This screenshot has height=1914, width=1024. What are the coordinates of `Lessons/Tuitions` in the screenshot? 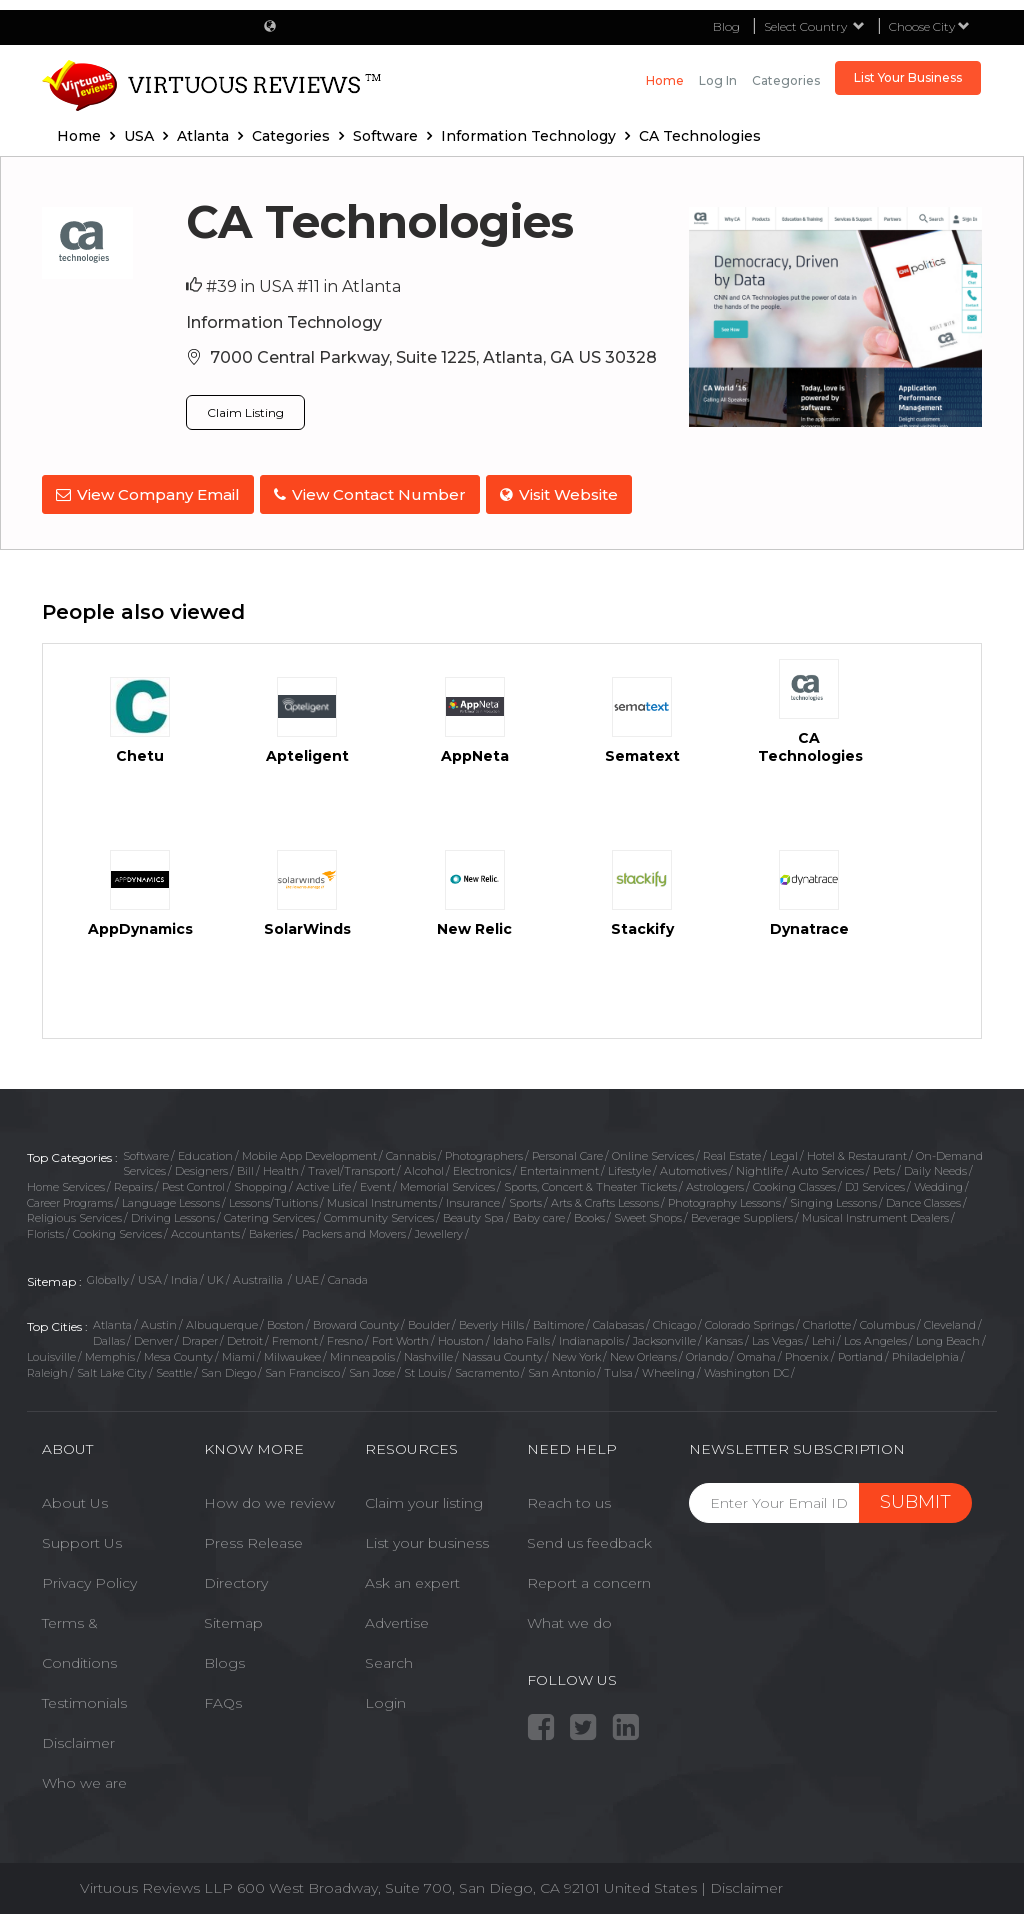 It's located at (273, 1199).